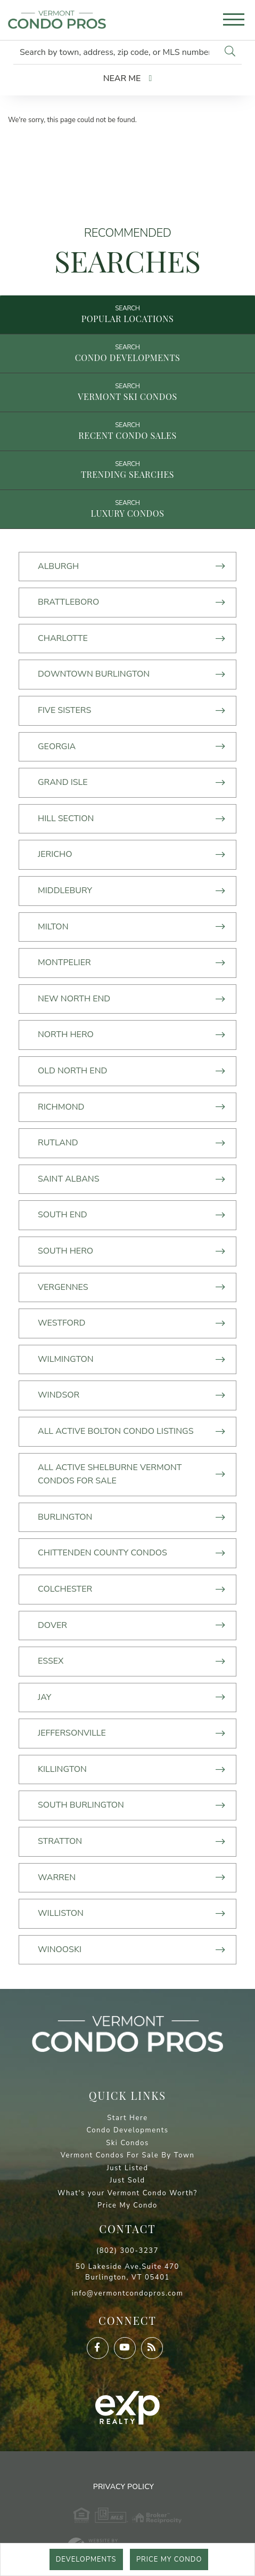 This screenshot has width=255, height=2576. Describe the element at coordinates (65, 1589) in the screenshot. I see `Colchester` at that location.